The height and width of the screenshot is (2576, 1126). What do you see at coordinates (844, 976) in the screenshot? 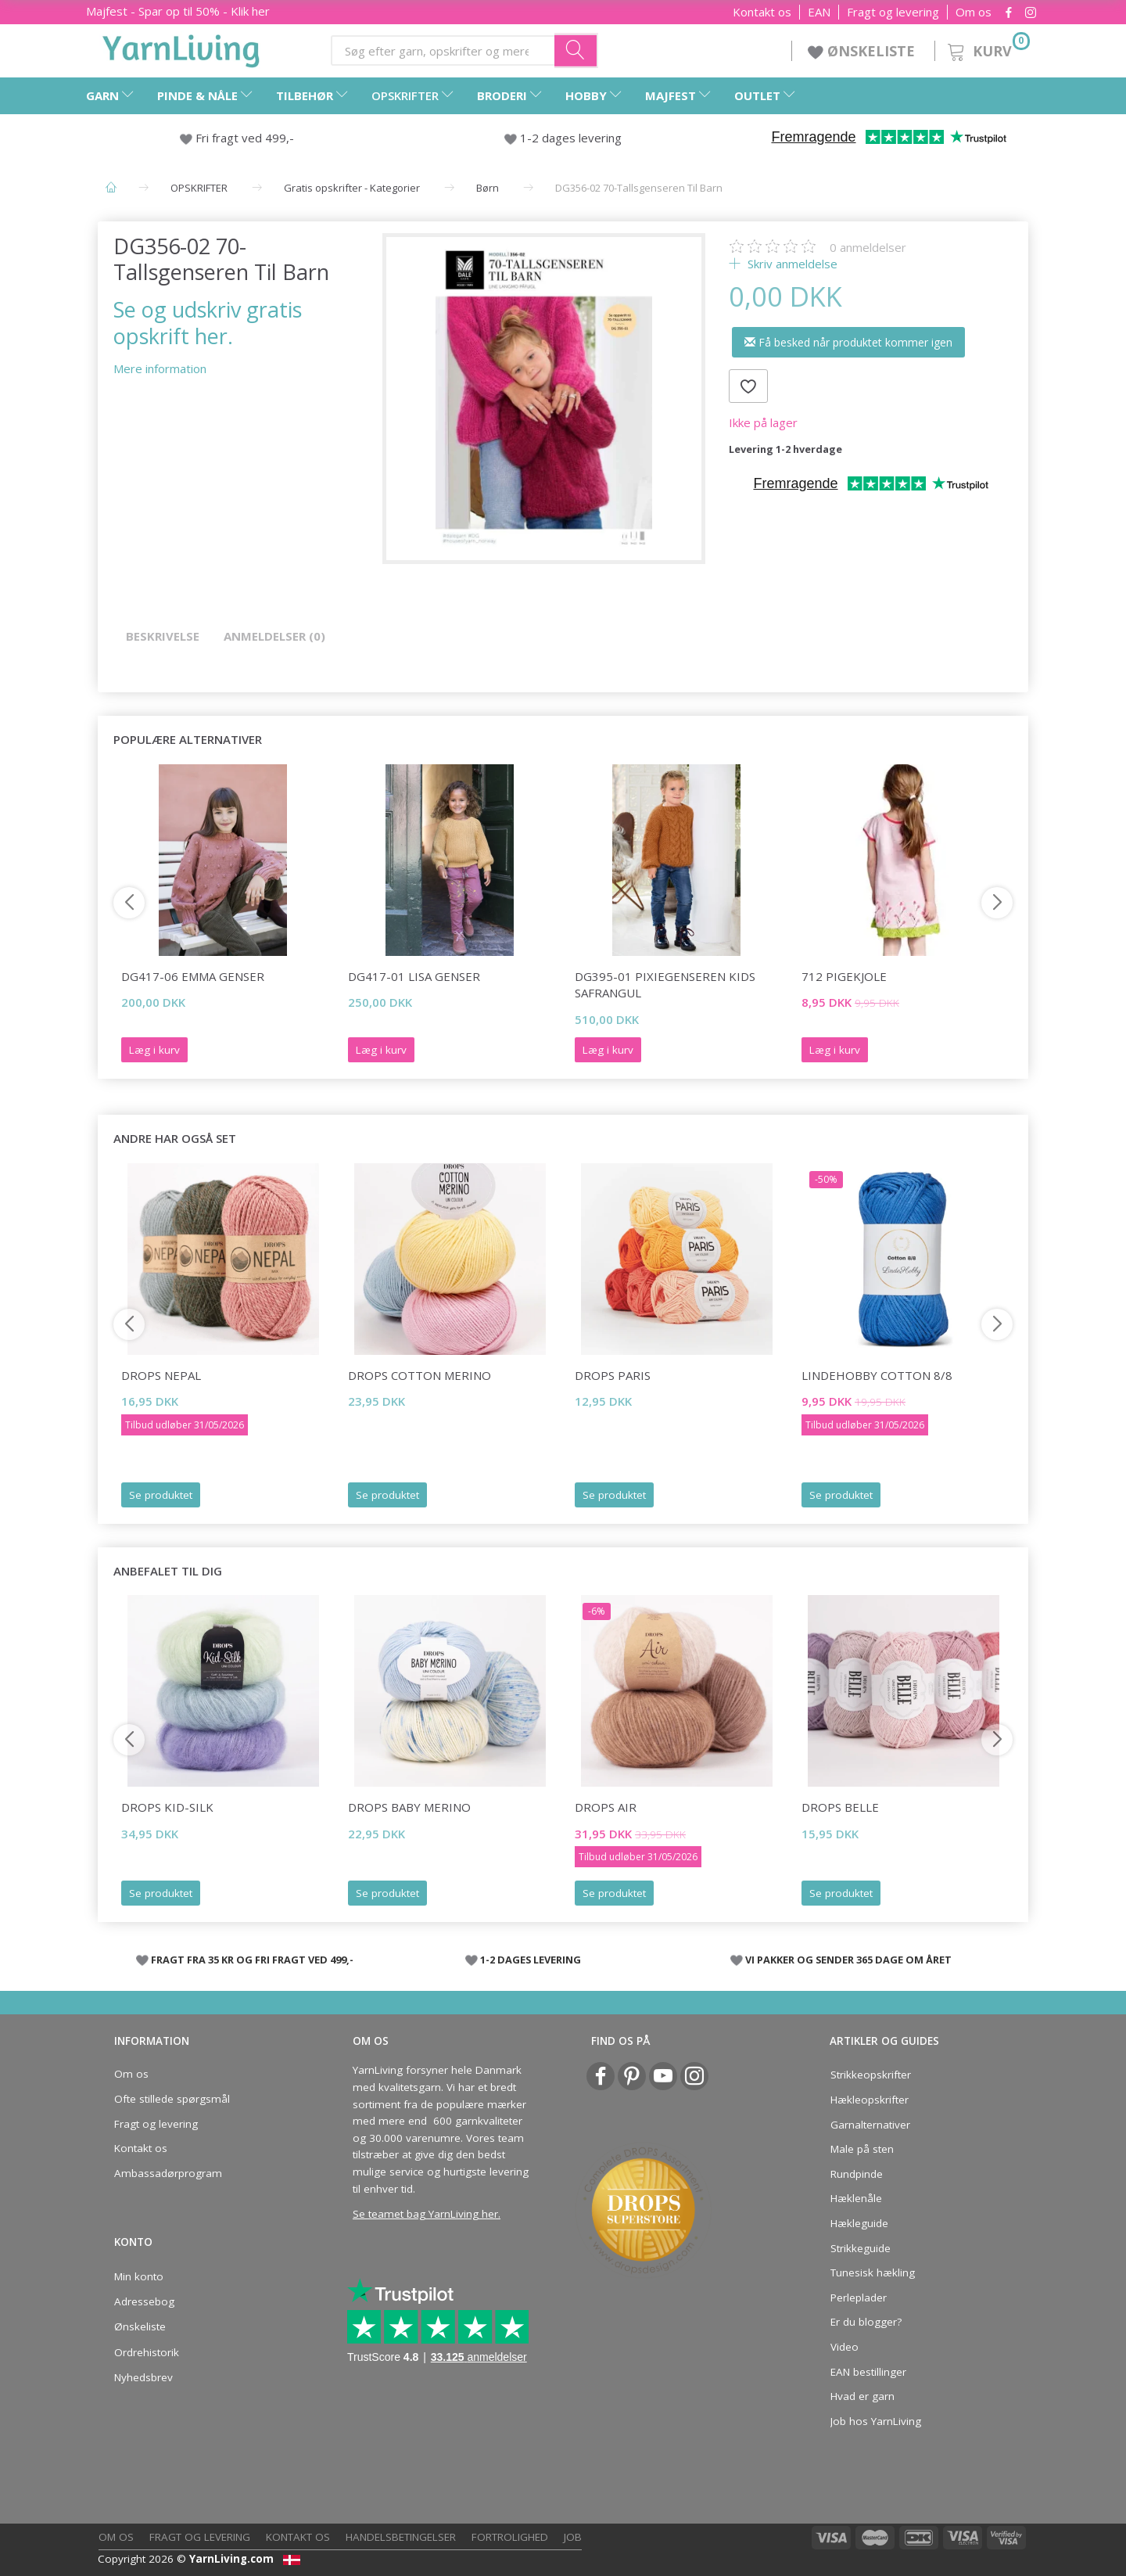
I see `712 PIGEKJOLE` at bounding box center [844, 976].